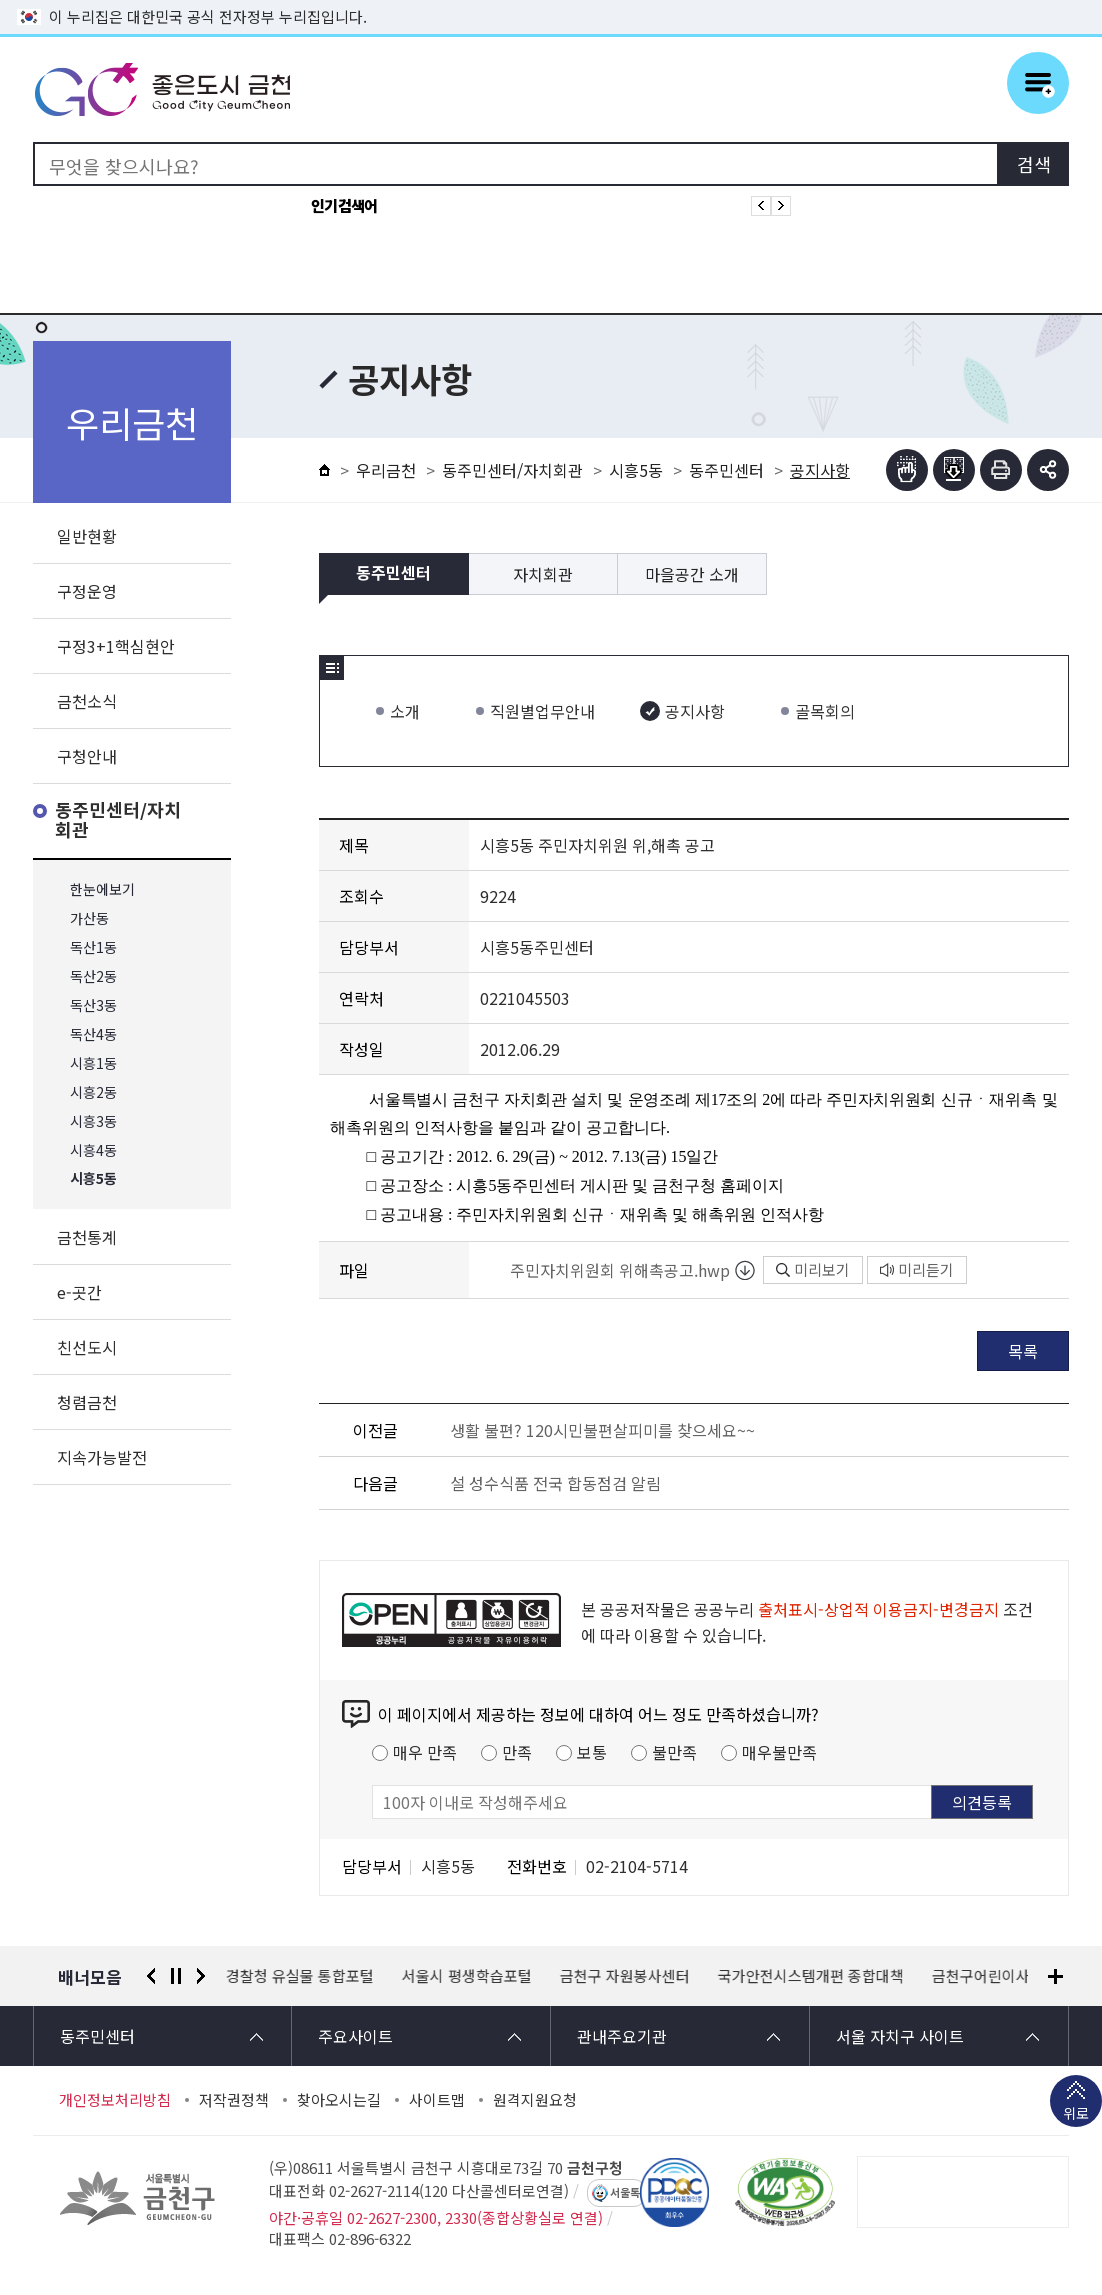 This screenshot has width=1102, height=2295. I want to click on 공지사항, so click(695, 711).